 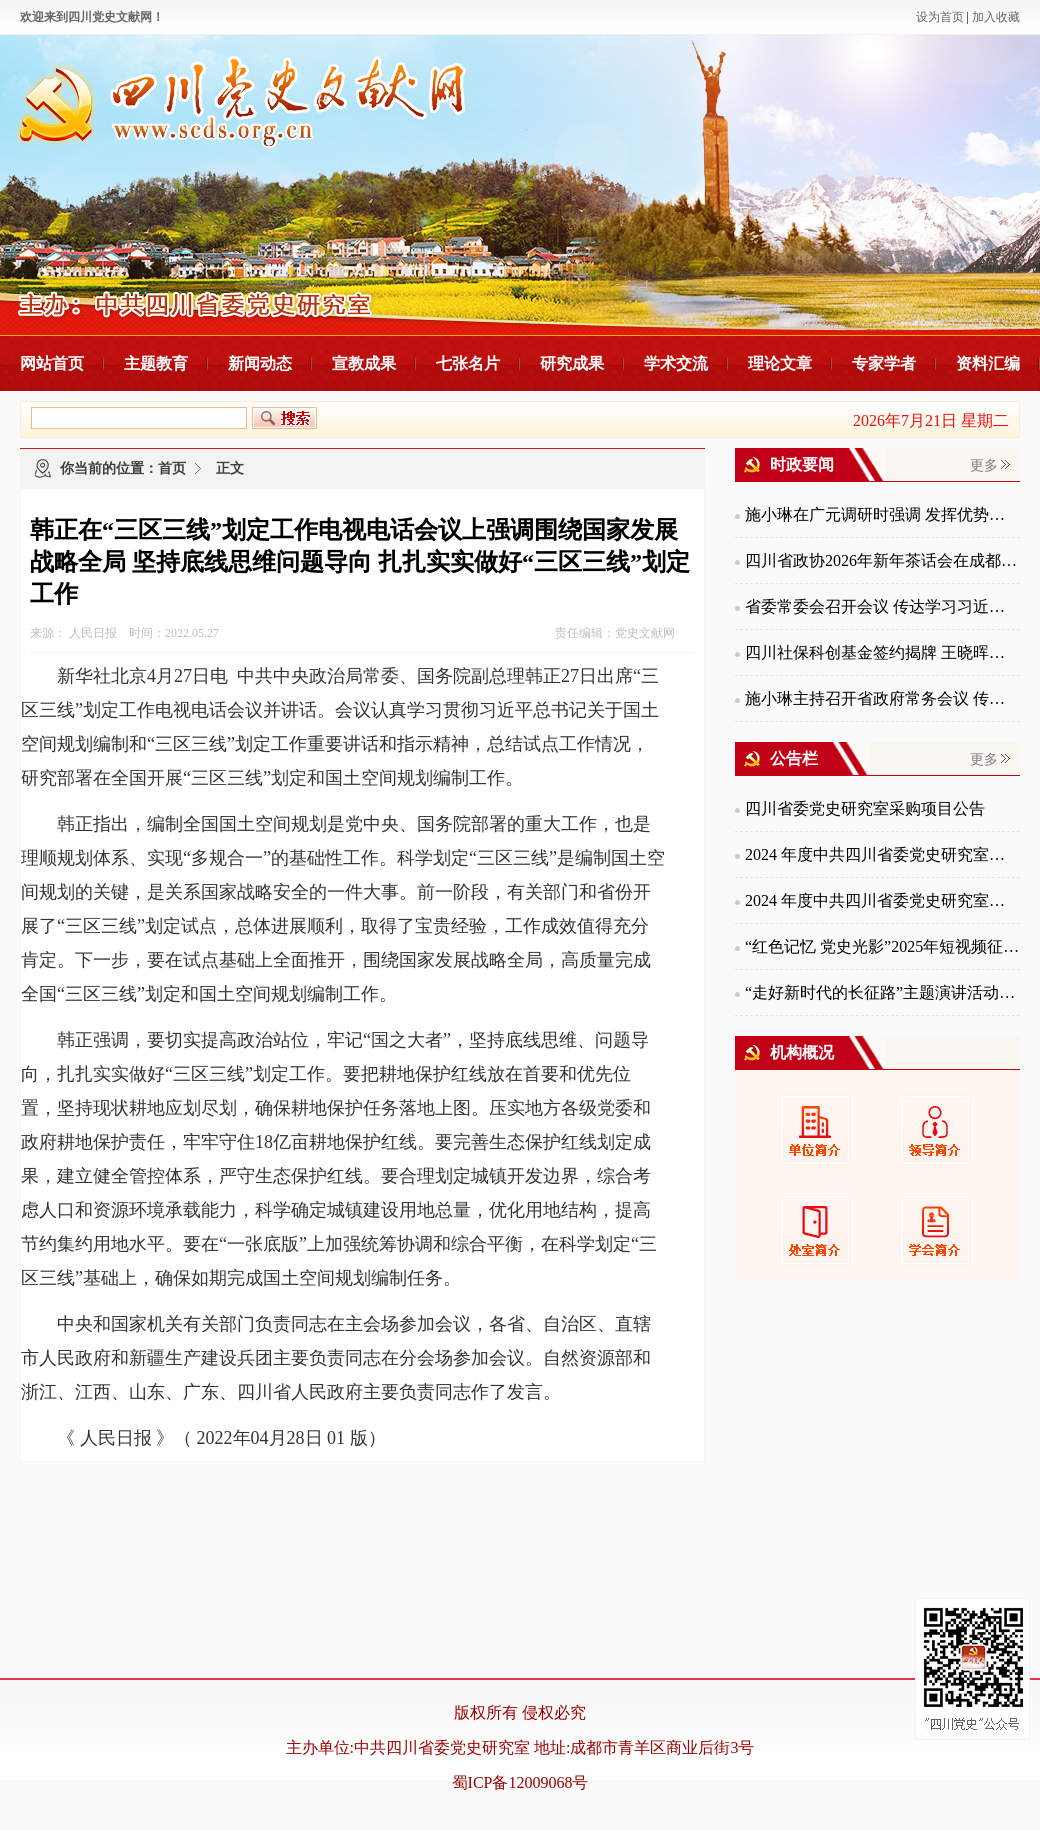 What do you see at coordinates (780, 363) in the screenshot?
I see `理论文章` at bounding box center [780, 363].